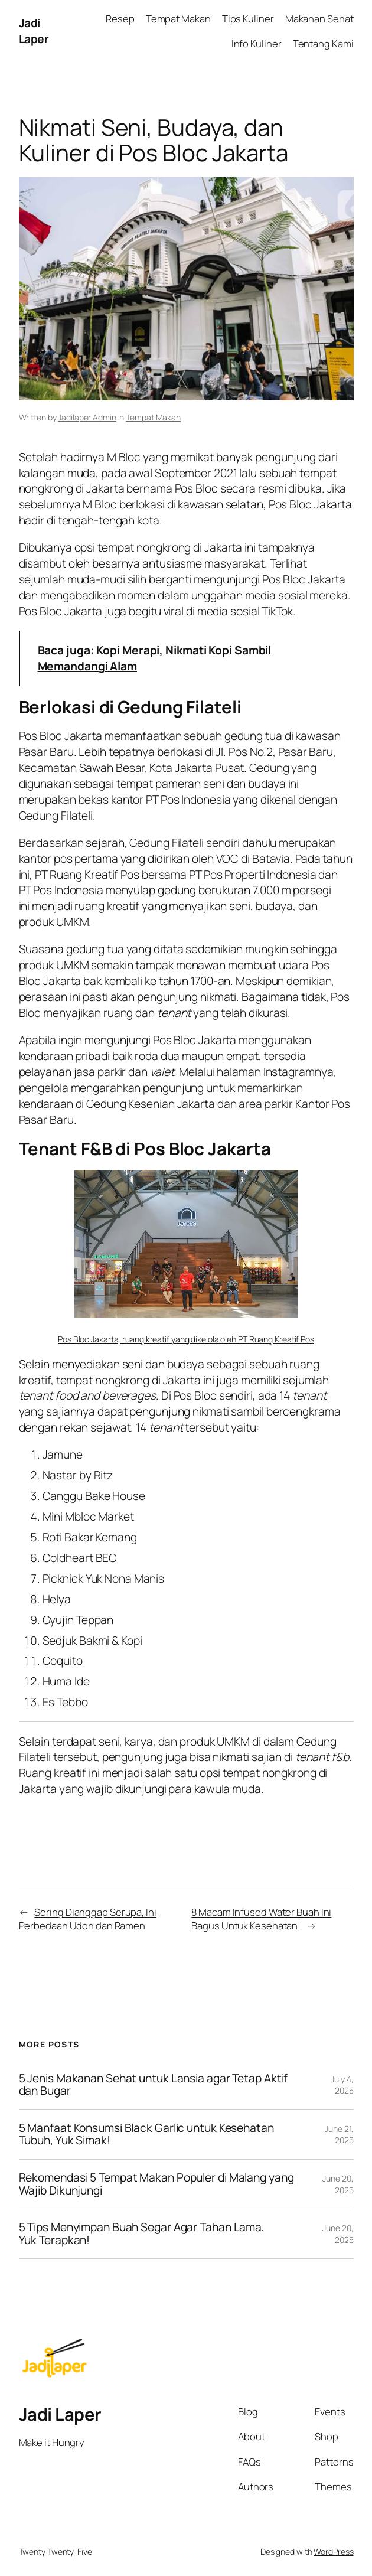 This screenshot has width=372, height=2576. I want to click on Sering Dianggap Serupa, Ini Perbedaan Udon dan Ramen, so click(87, 1918).